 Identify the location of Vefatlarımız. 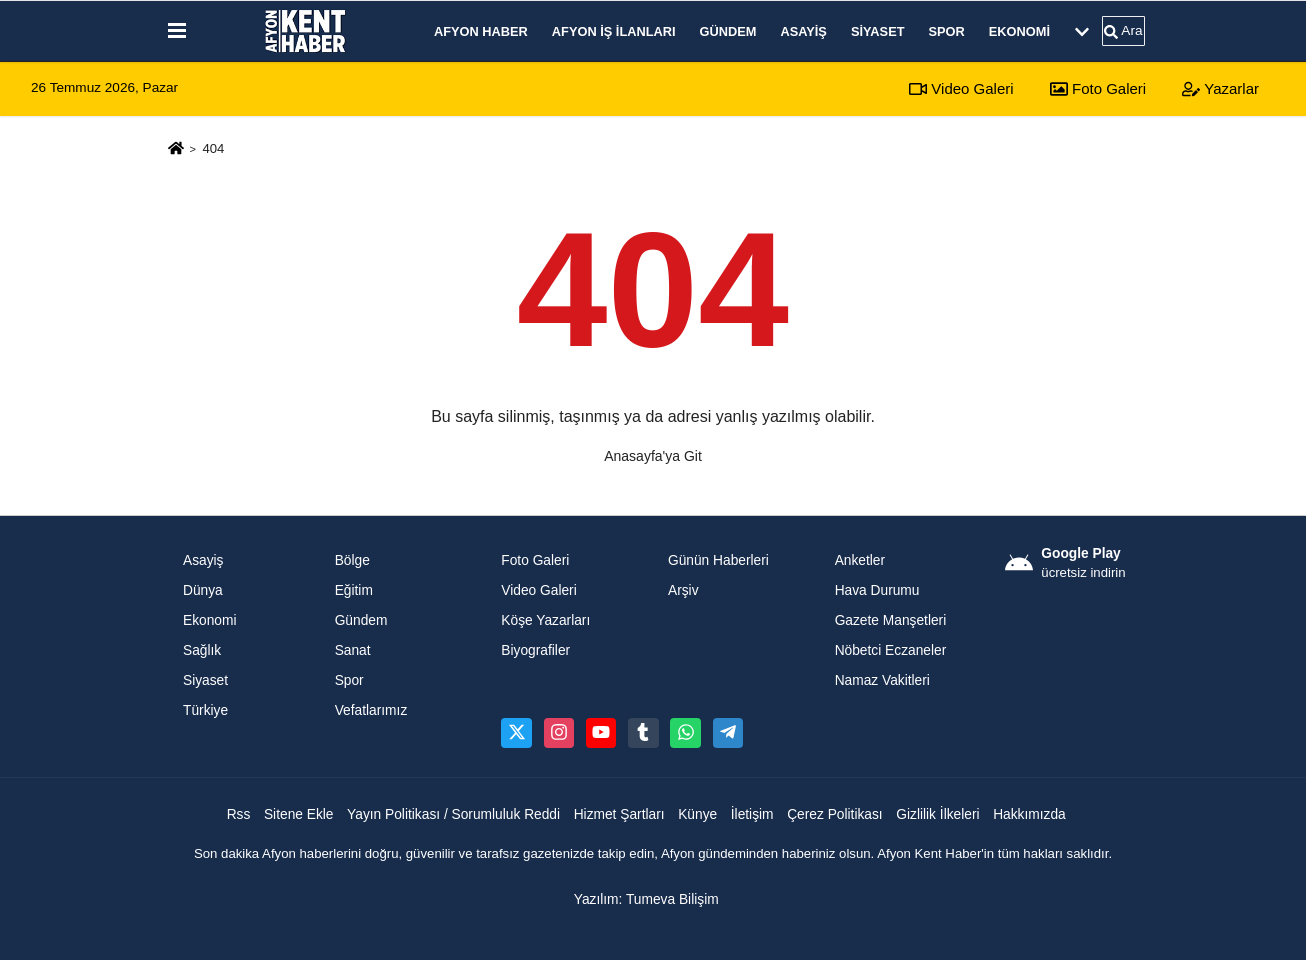
(371, 710).